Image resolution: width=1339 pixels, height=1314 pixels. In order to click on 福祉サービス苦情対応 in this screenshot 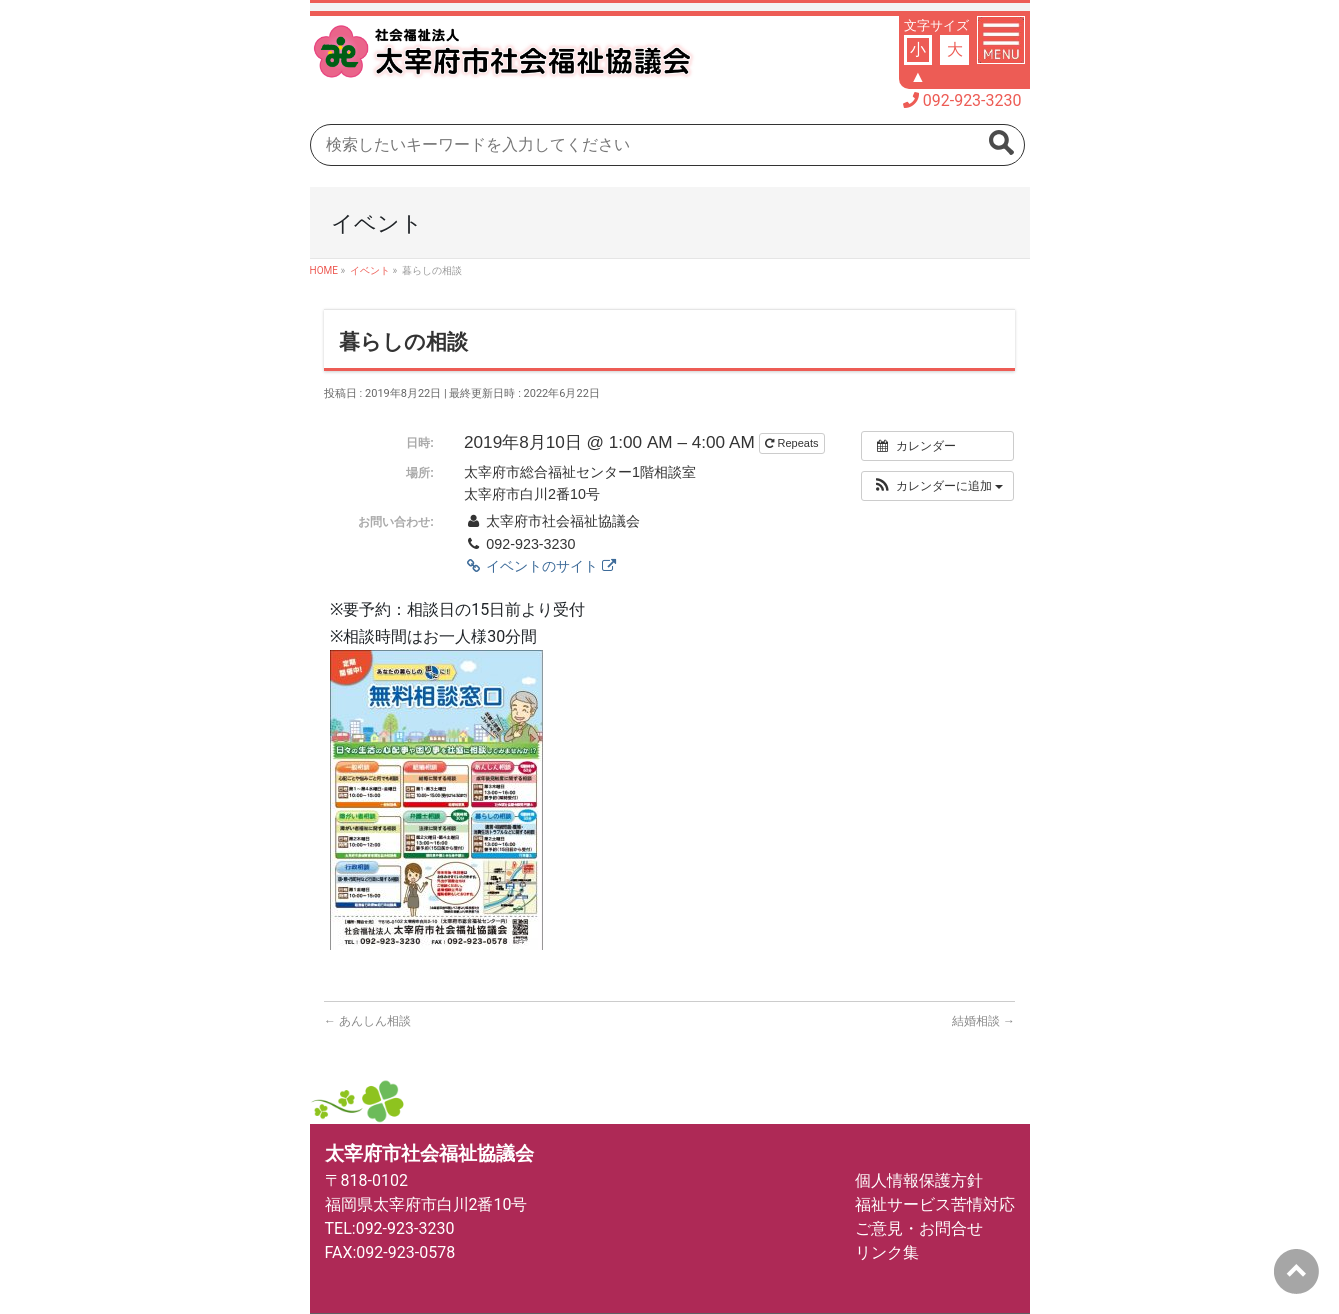, I will do `click(935, 1204)`.